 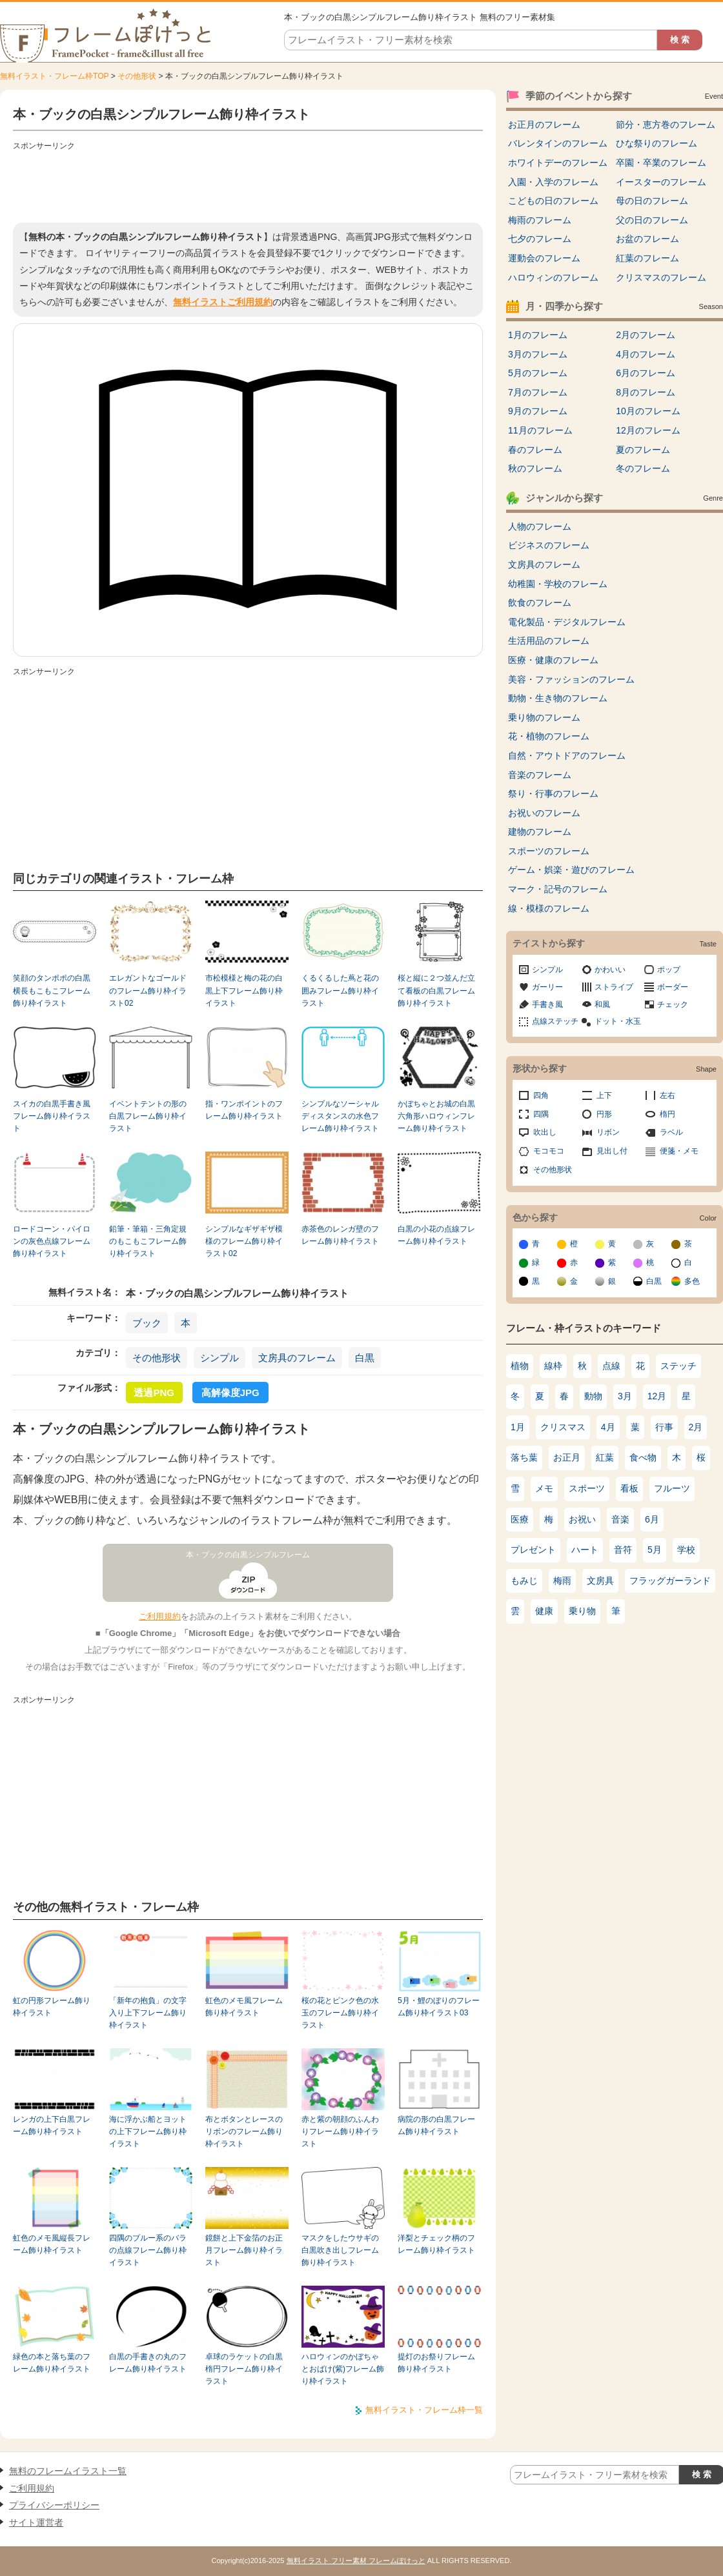 What do you see at coordinates (587, 1488) in the screenshot?
I see `スポーツ` at bounding box center [587, 1488].